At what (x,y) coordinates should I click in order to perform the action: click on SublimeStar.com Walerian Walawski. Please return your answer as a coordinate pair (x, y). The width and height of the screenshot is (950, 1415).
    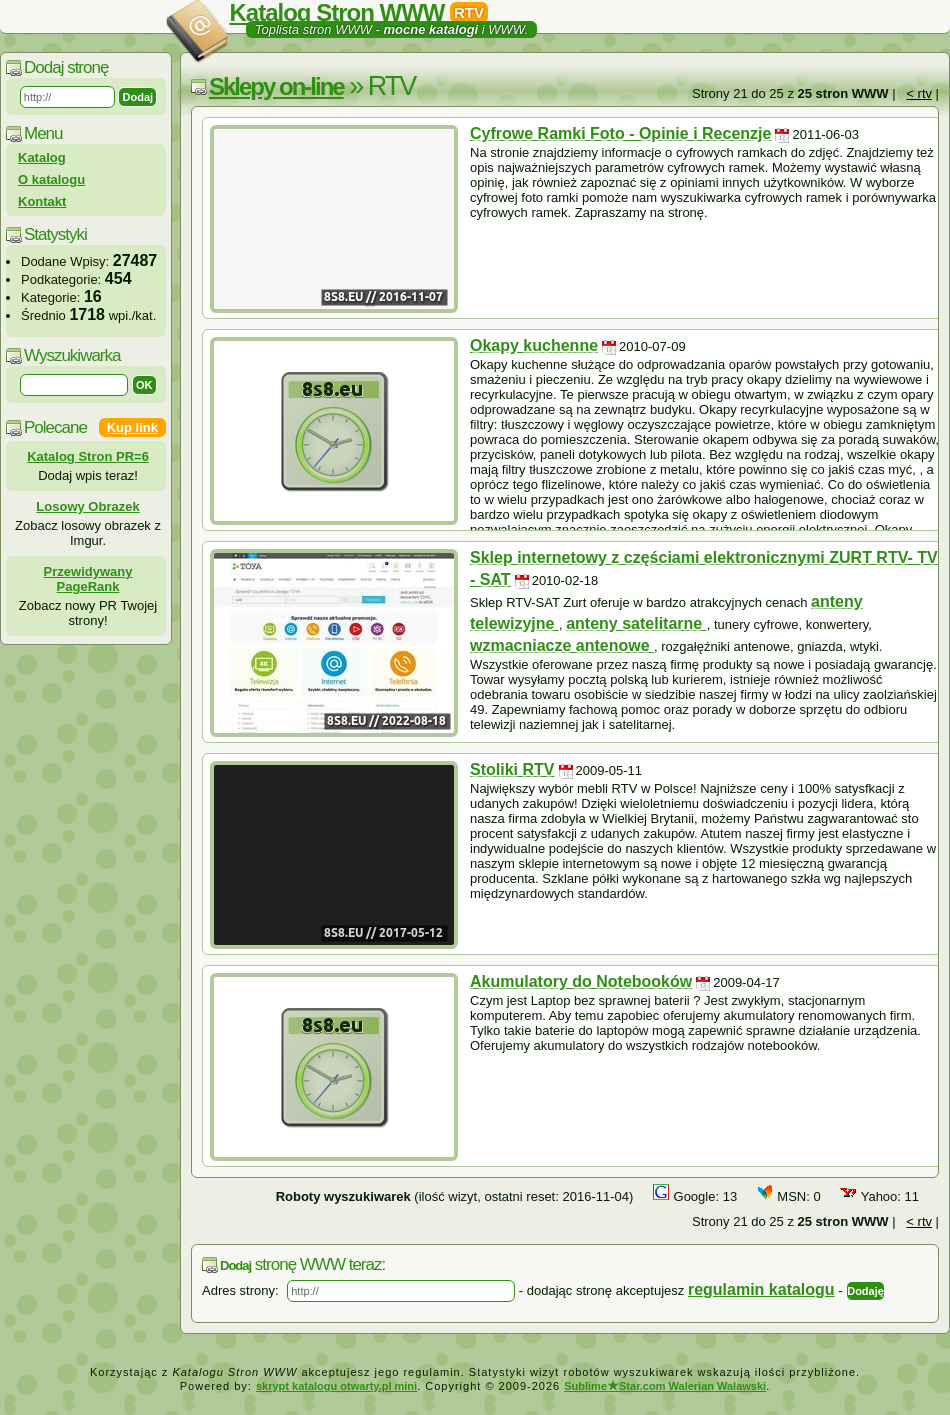
    Looking at the image, I should click on (665, 1386).